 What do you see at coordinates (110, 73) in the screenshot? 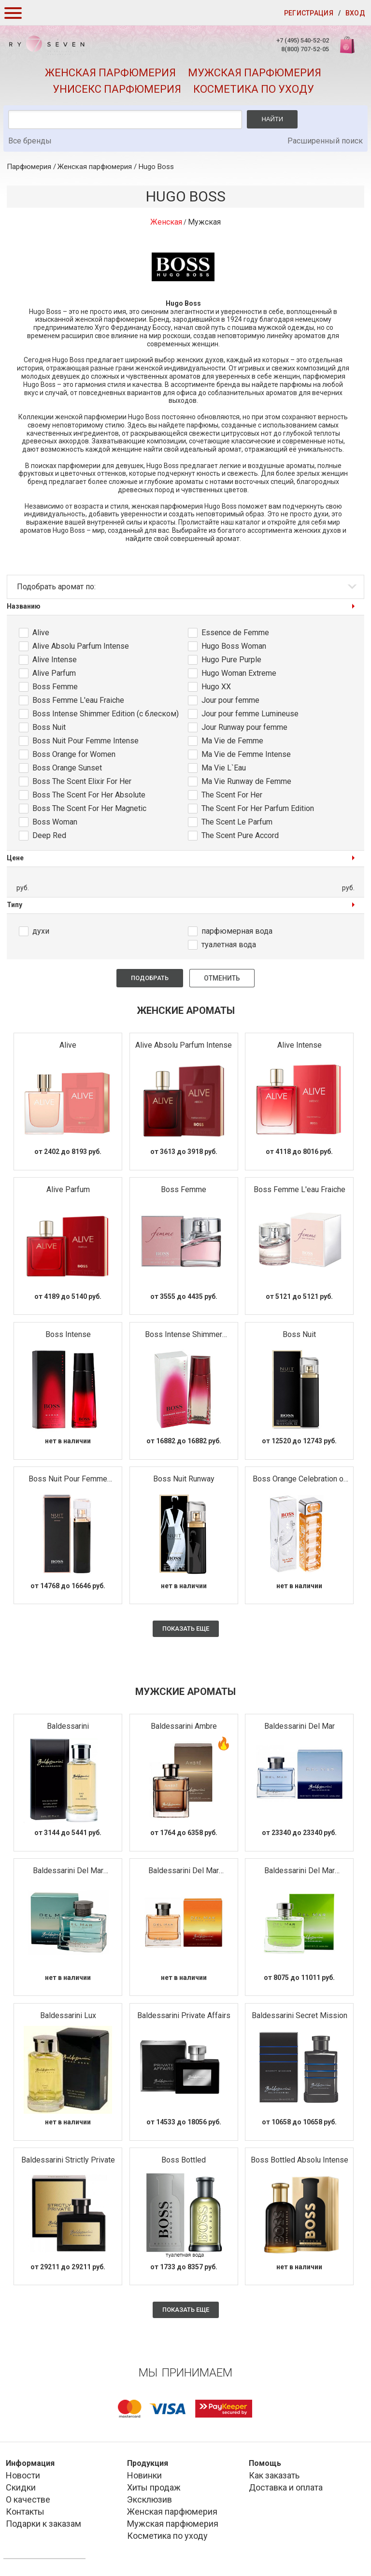
I see `Женская парфюмерия` at bounding box center [110, 73].